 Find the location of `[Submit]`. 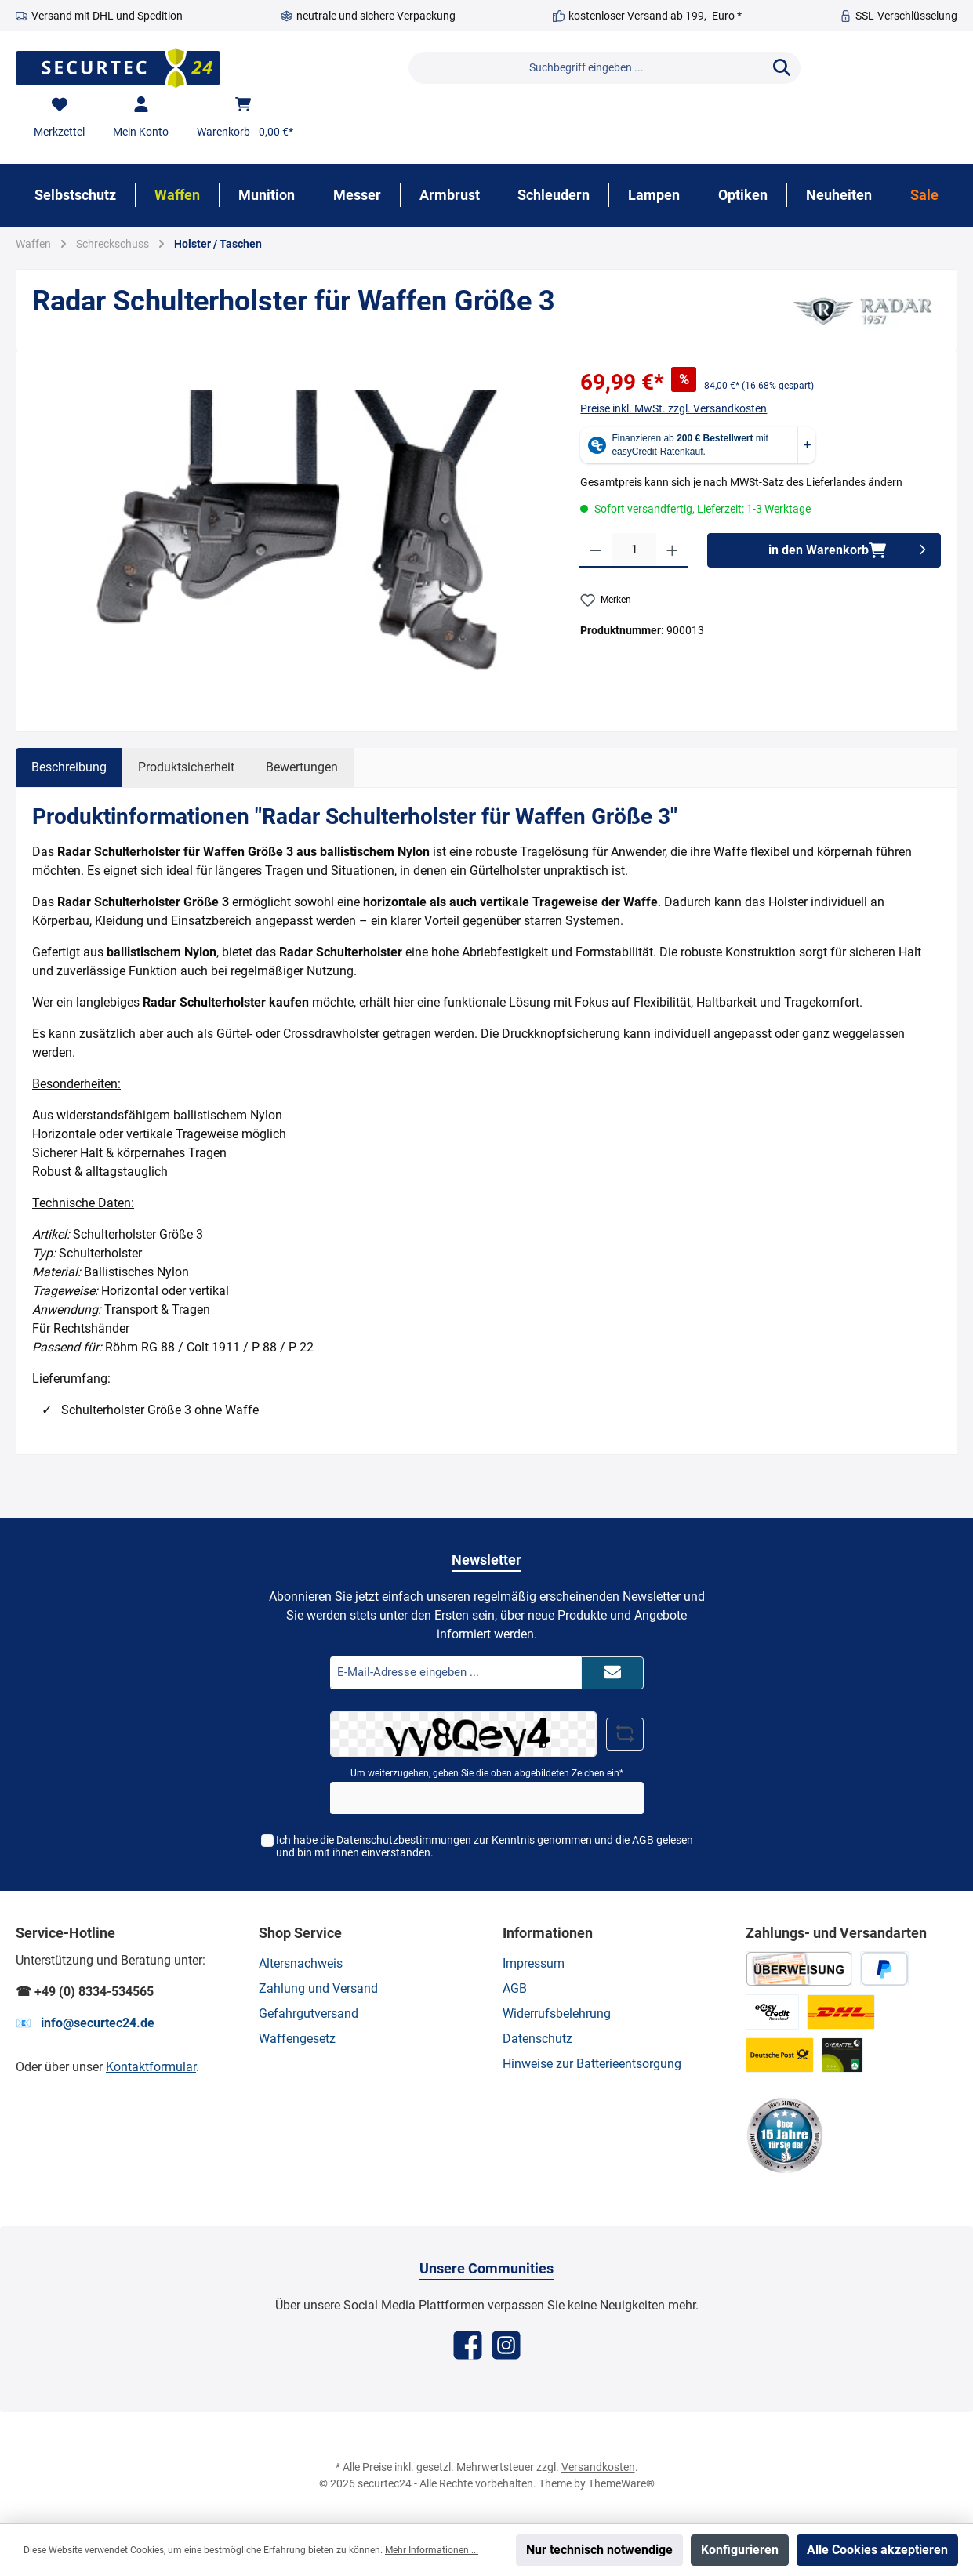

[Submit] is located at coordinates (612, 1673).